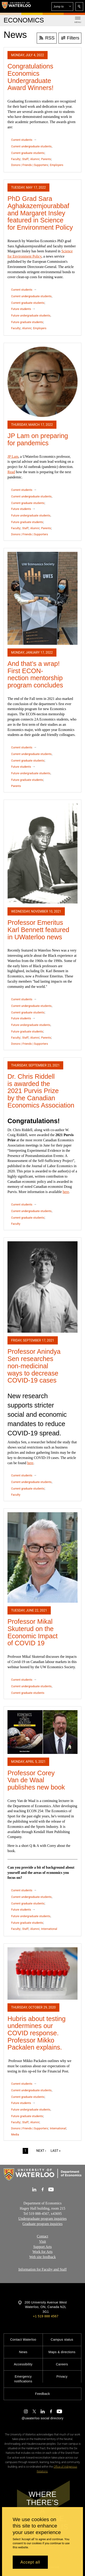 The image size is (85, 2576). Describe the element at coordinates (32, 1632) in the screenshot. I see `Professor Mikal Skuterud on the Economic Impact of COVID 19` at that location.